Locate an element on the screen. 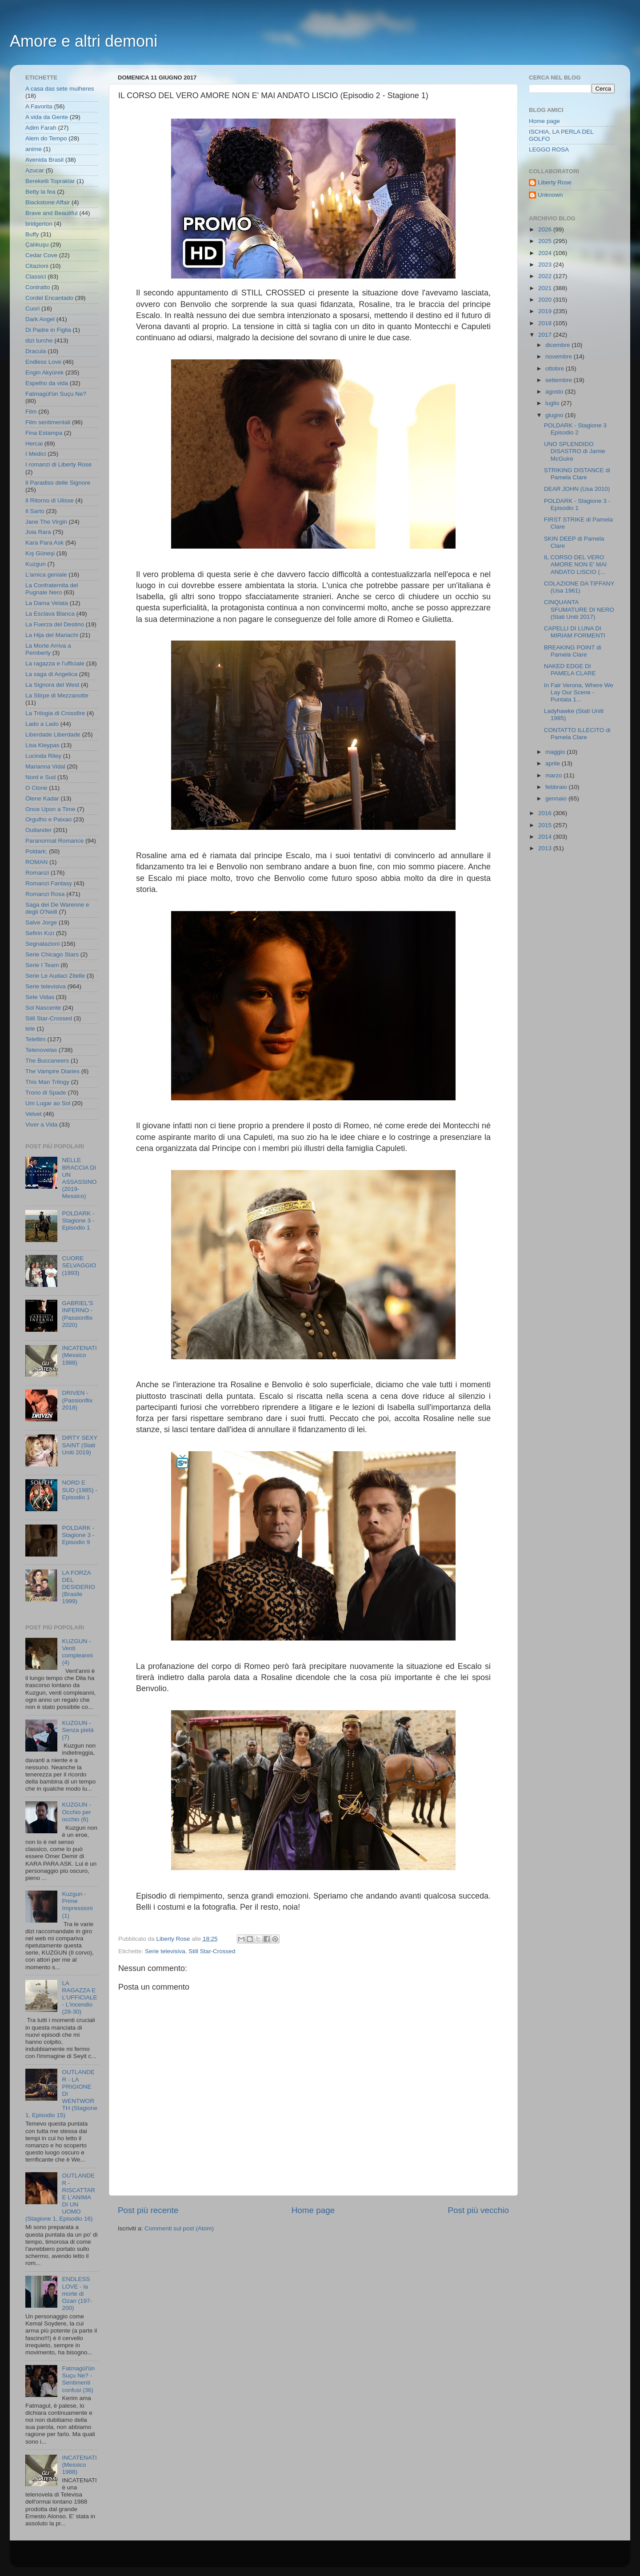 Image resolution: width=640 pixels, height=2576 pixels. Classici is located at coordinates (35, 276).